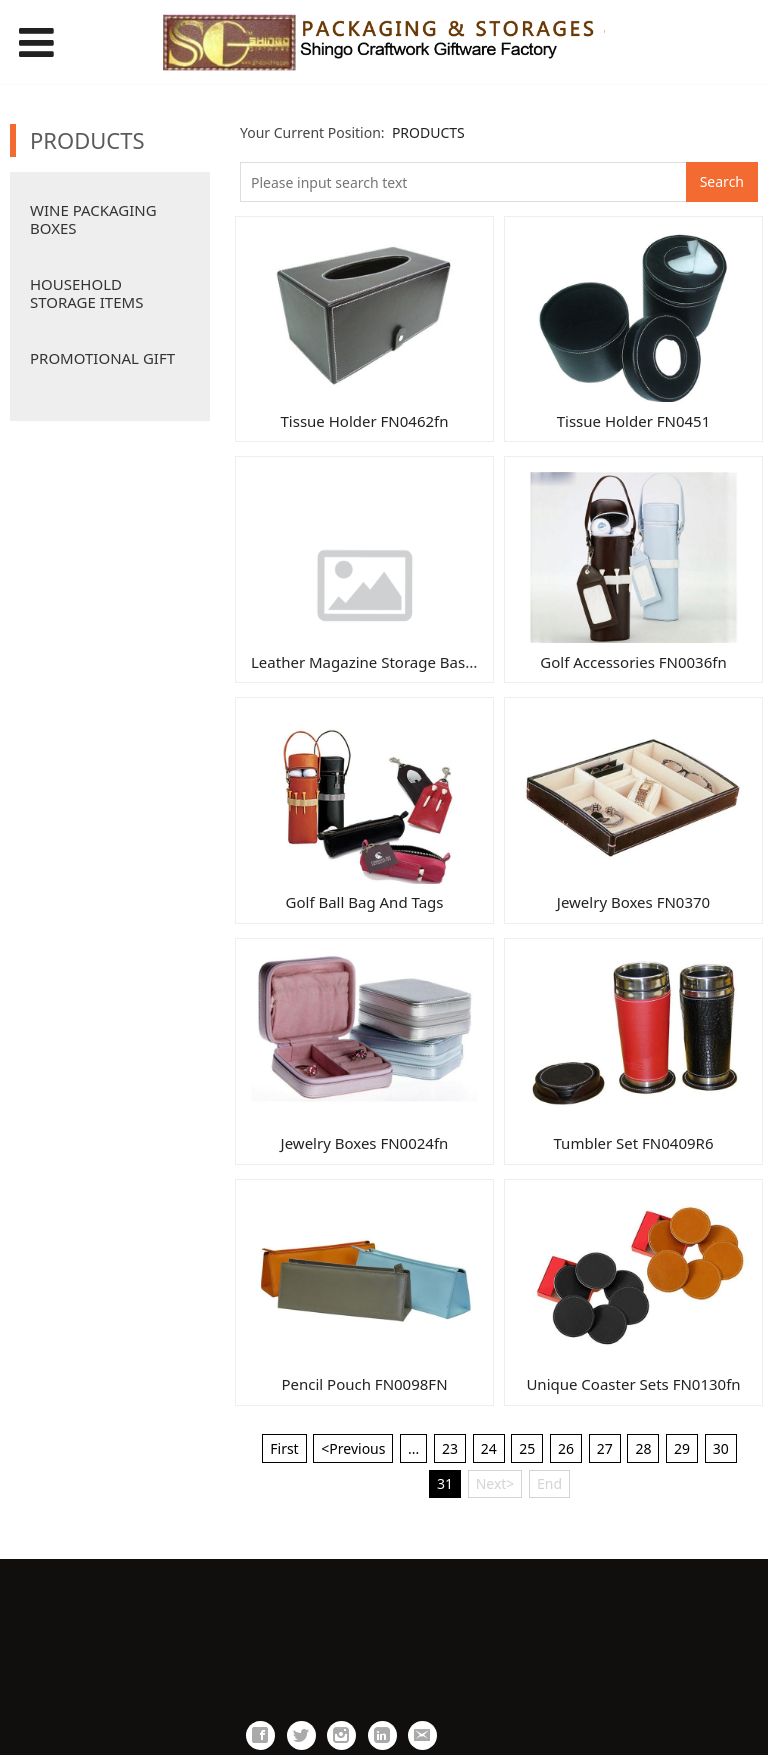  What do you see at coordinates (445, 1483) in the screenshot?
I see `31` at bounding box center [445, 1483].